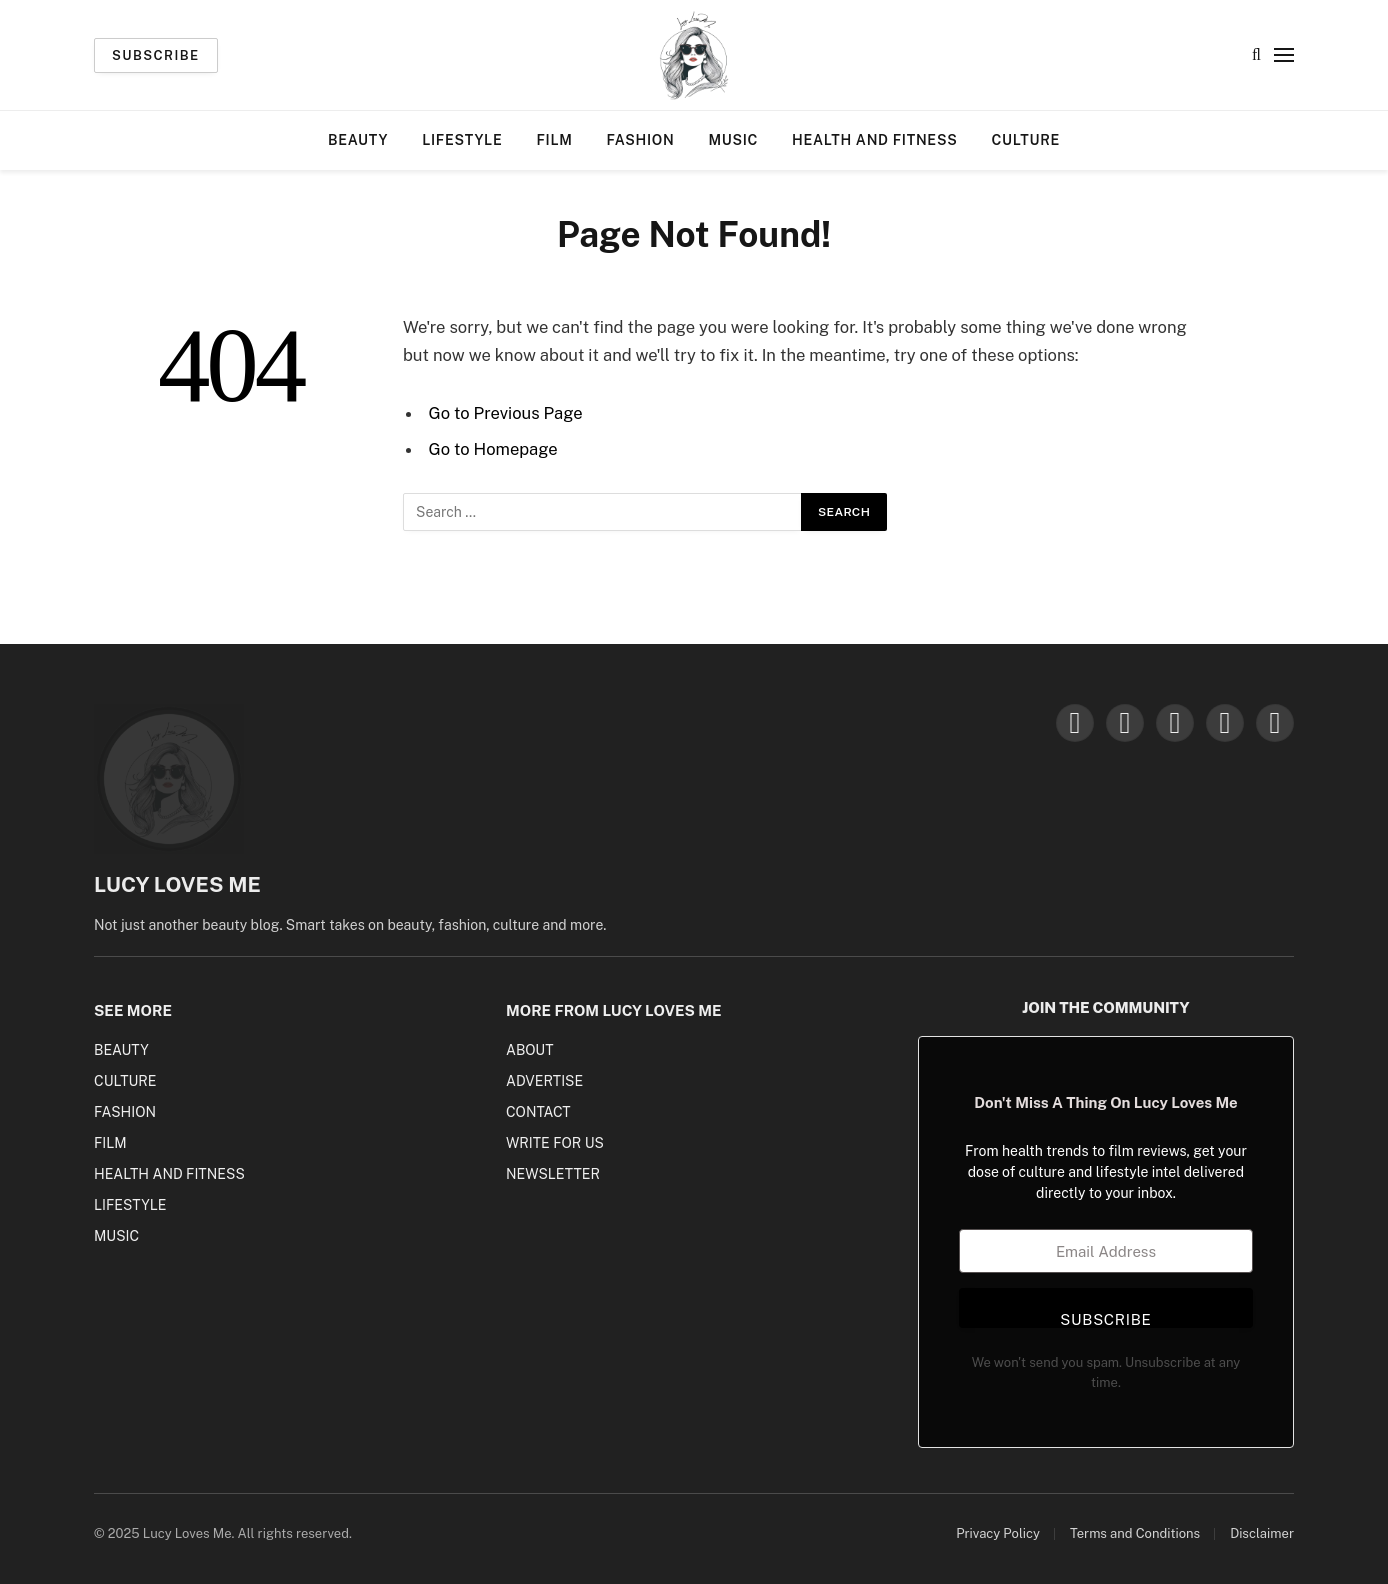 The image size is (1388, 1584). I want to click on Music, so click(734, 140).